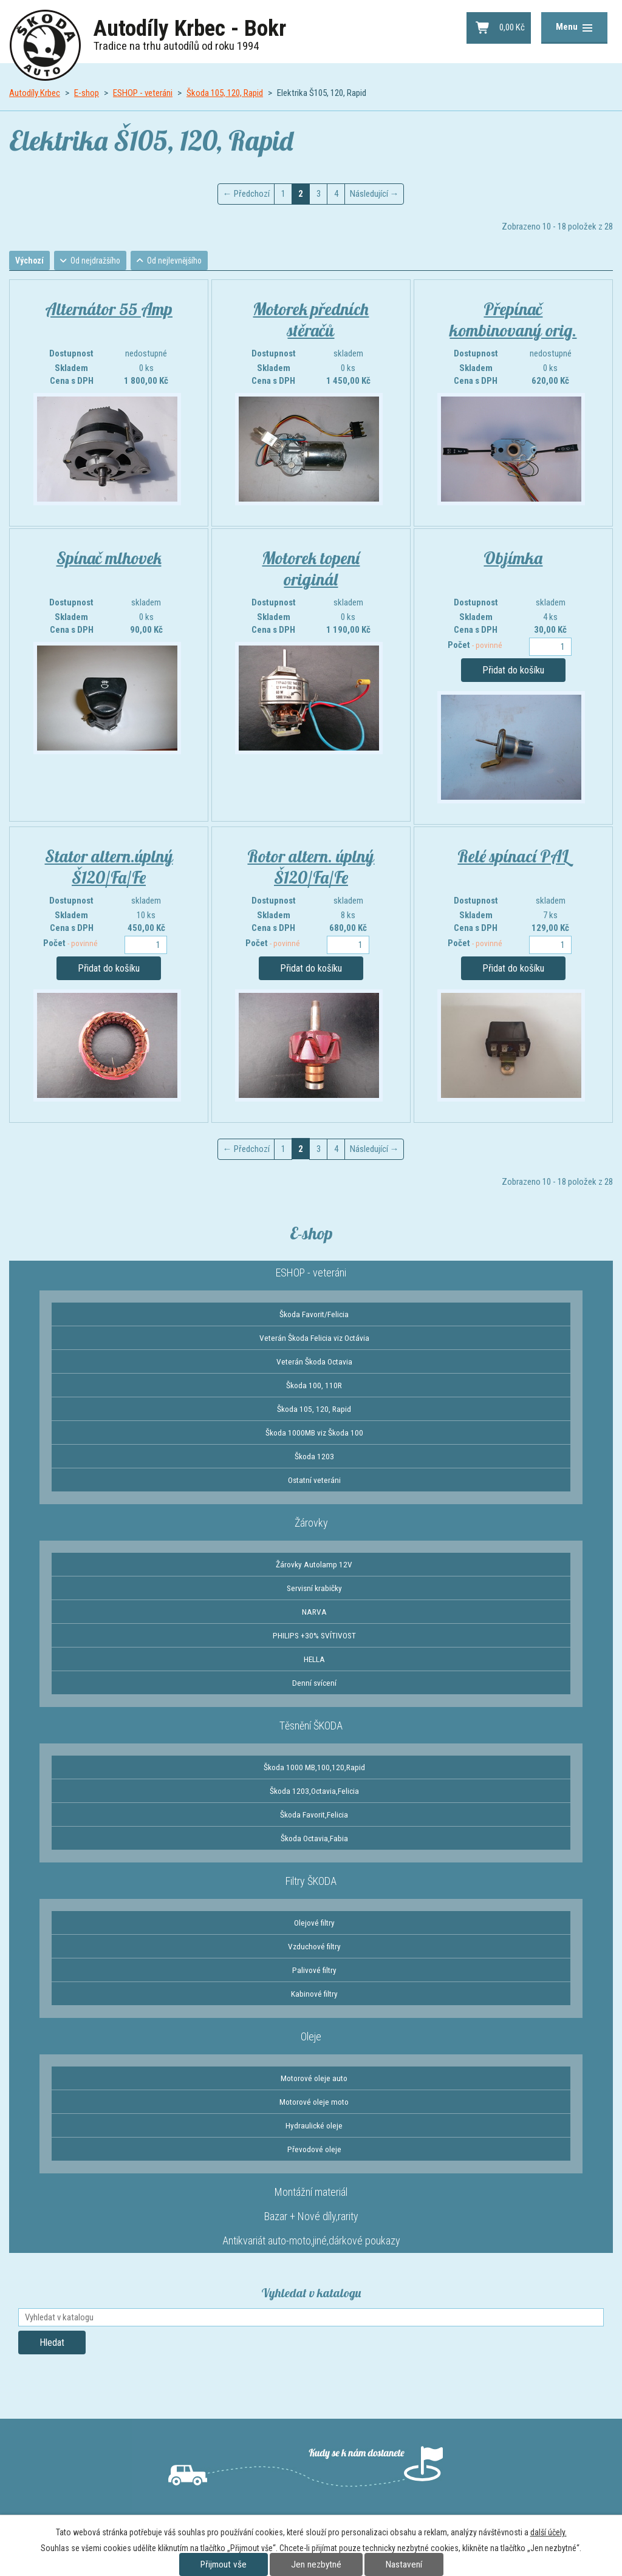 This screenshot has height=2576, width=622. I want to click on Bazar + Nové díly,rarity, so click(311, 2216).